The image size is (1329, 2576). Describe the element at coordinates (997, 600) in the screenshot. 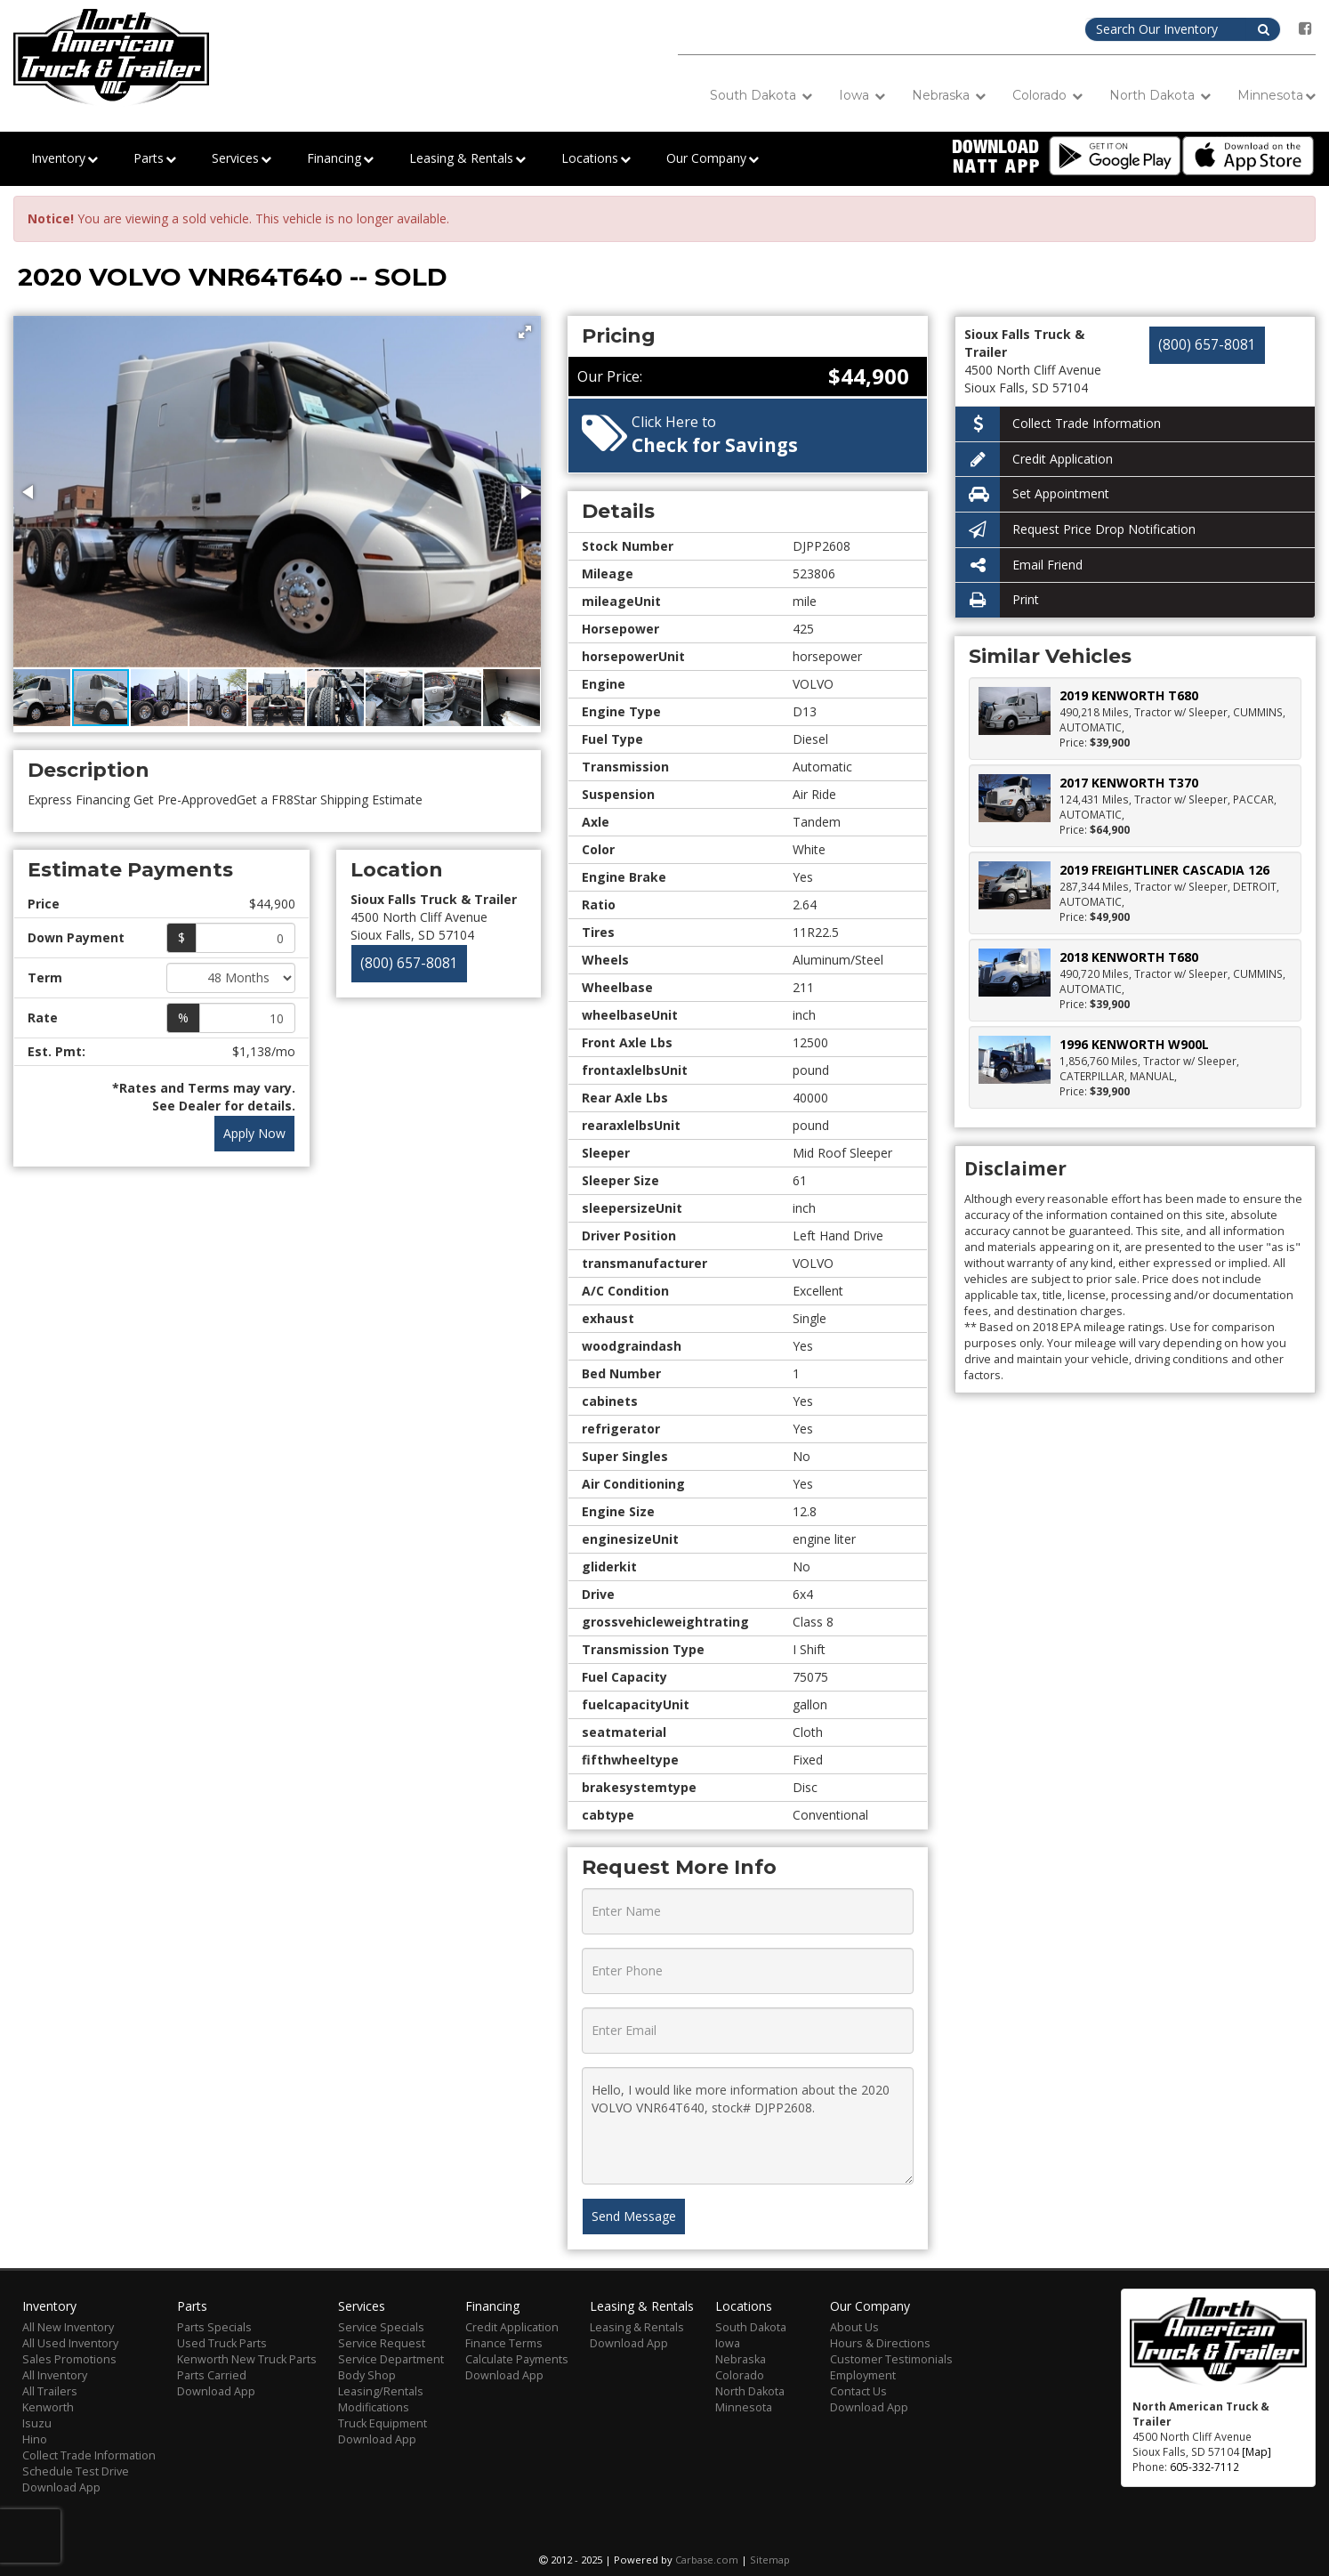

I see `Print` at that location.